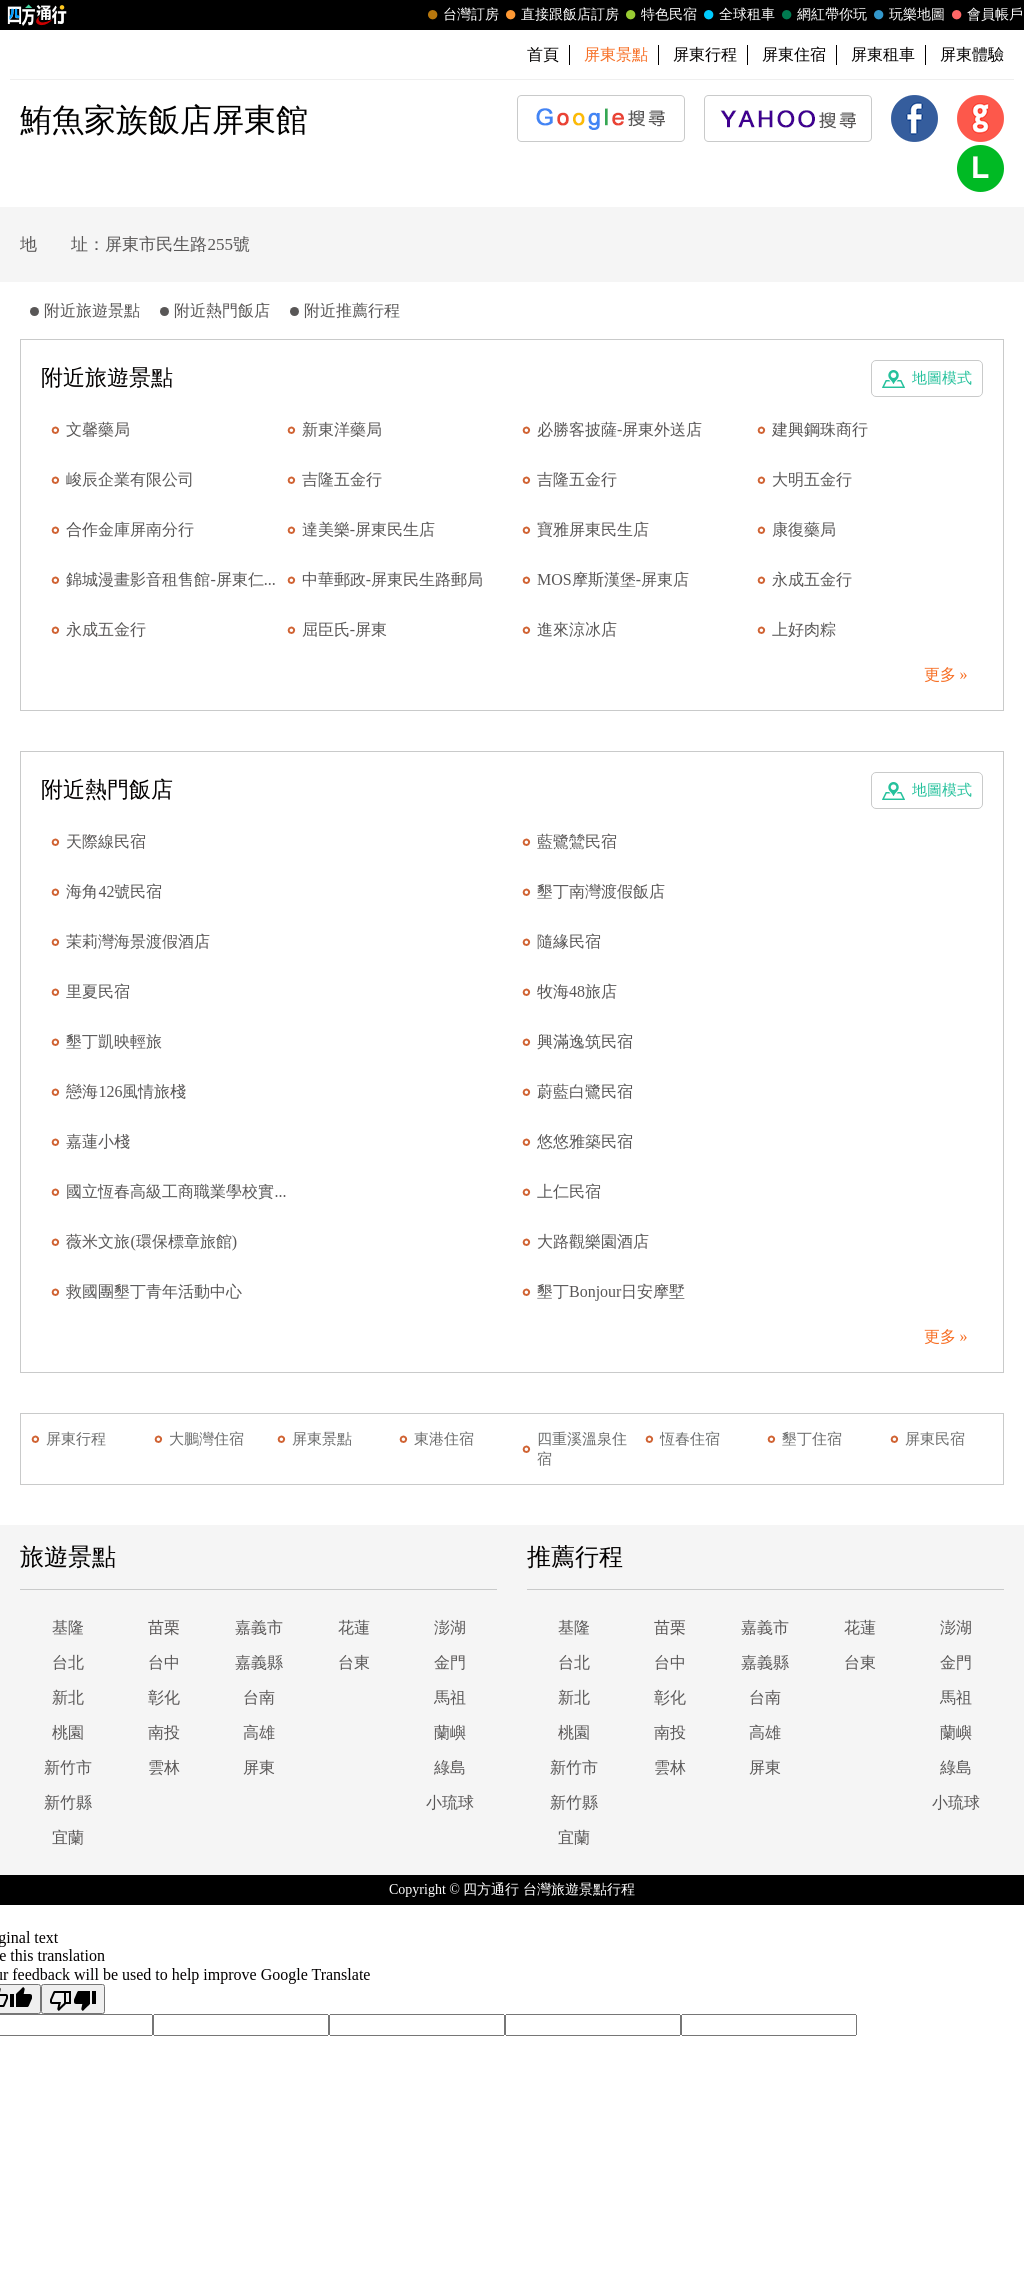  I want to click on 東港住宿, so click(444, 1439).